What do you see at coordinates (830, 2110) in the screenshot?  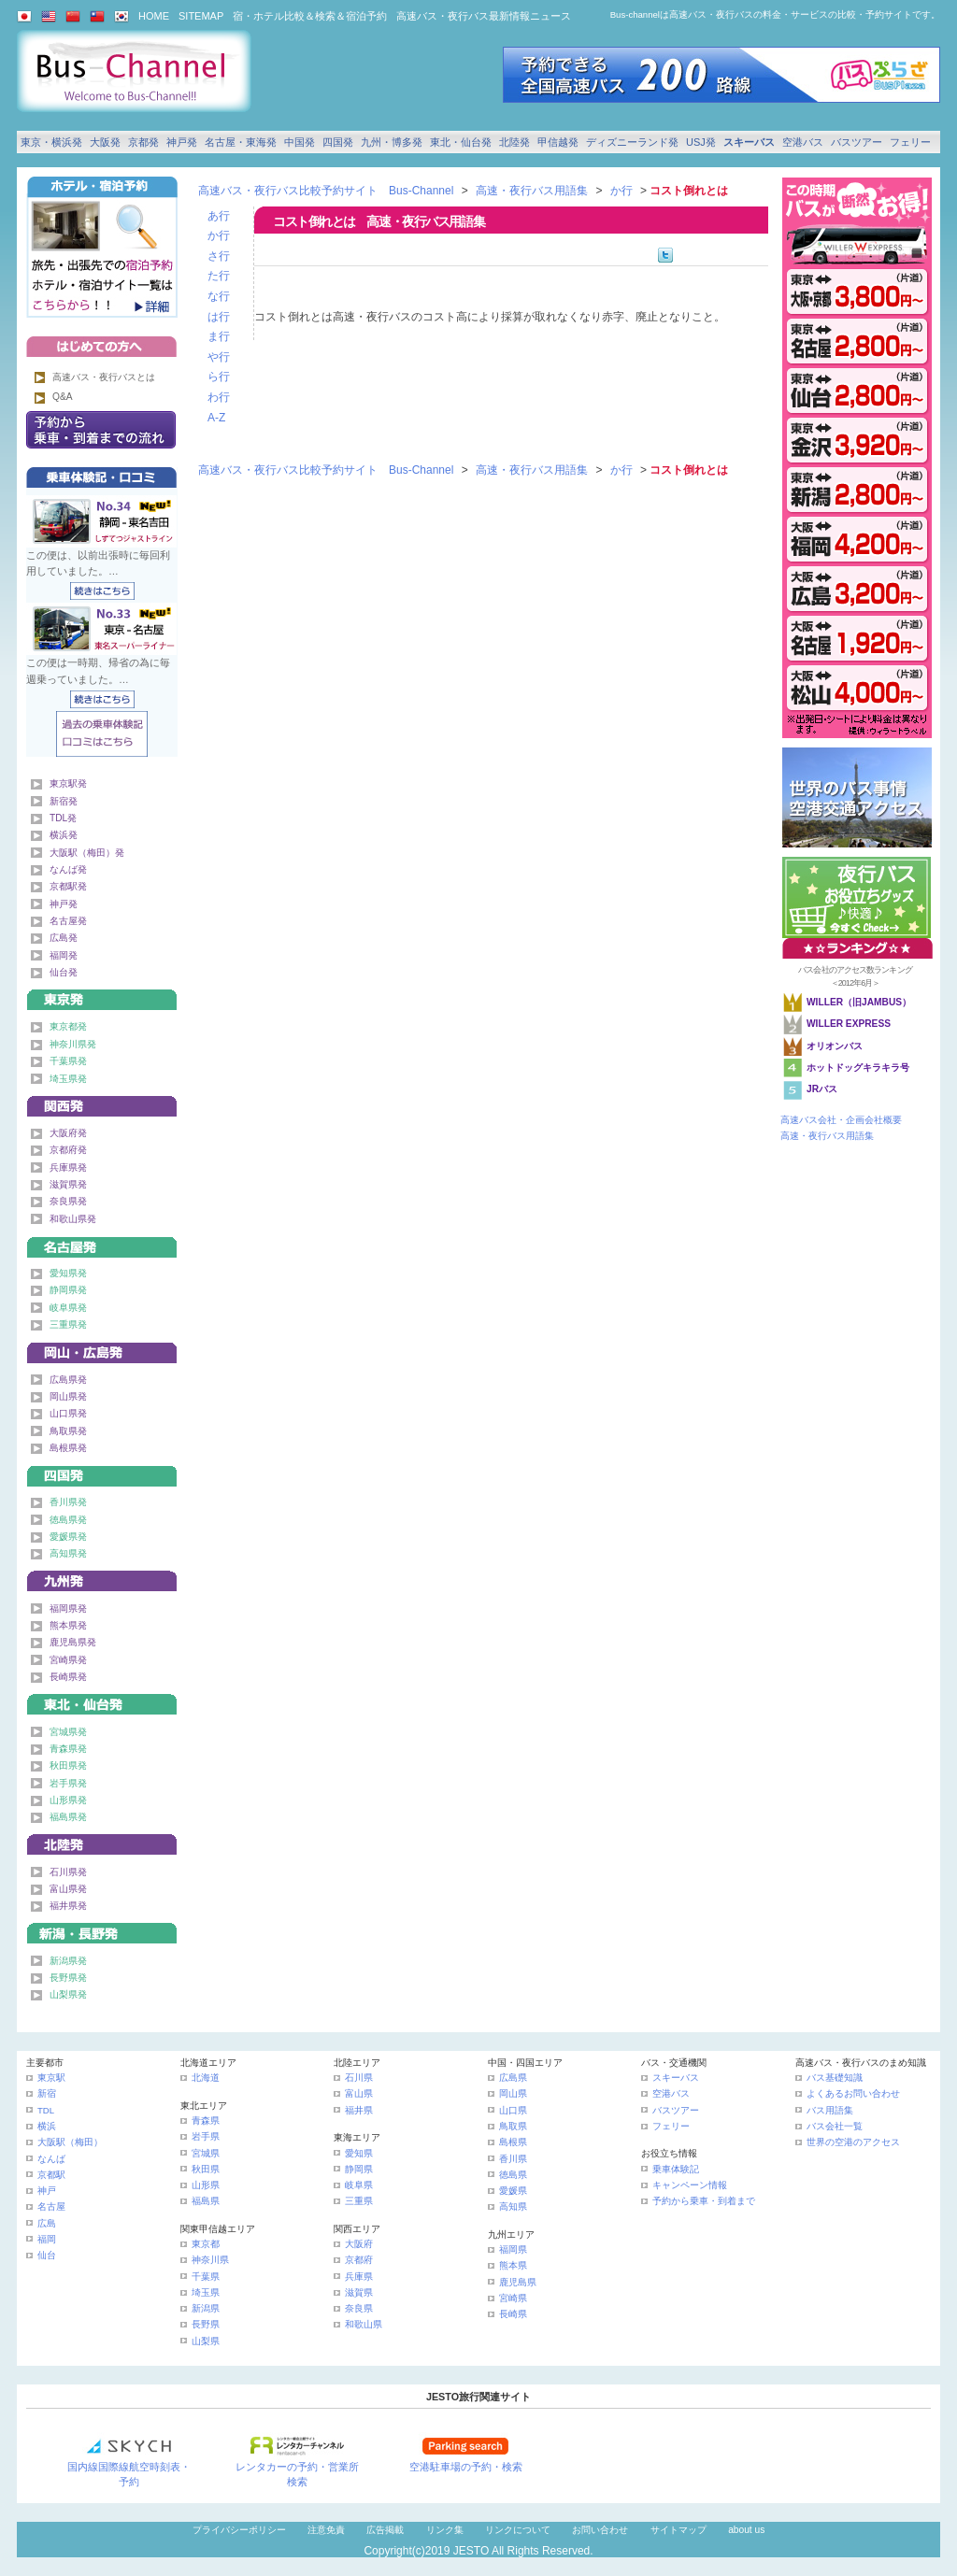 I see `バス用語集` at bounding box center [830, 2110].